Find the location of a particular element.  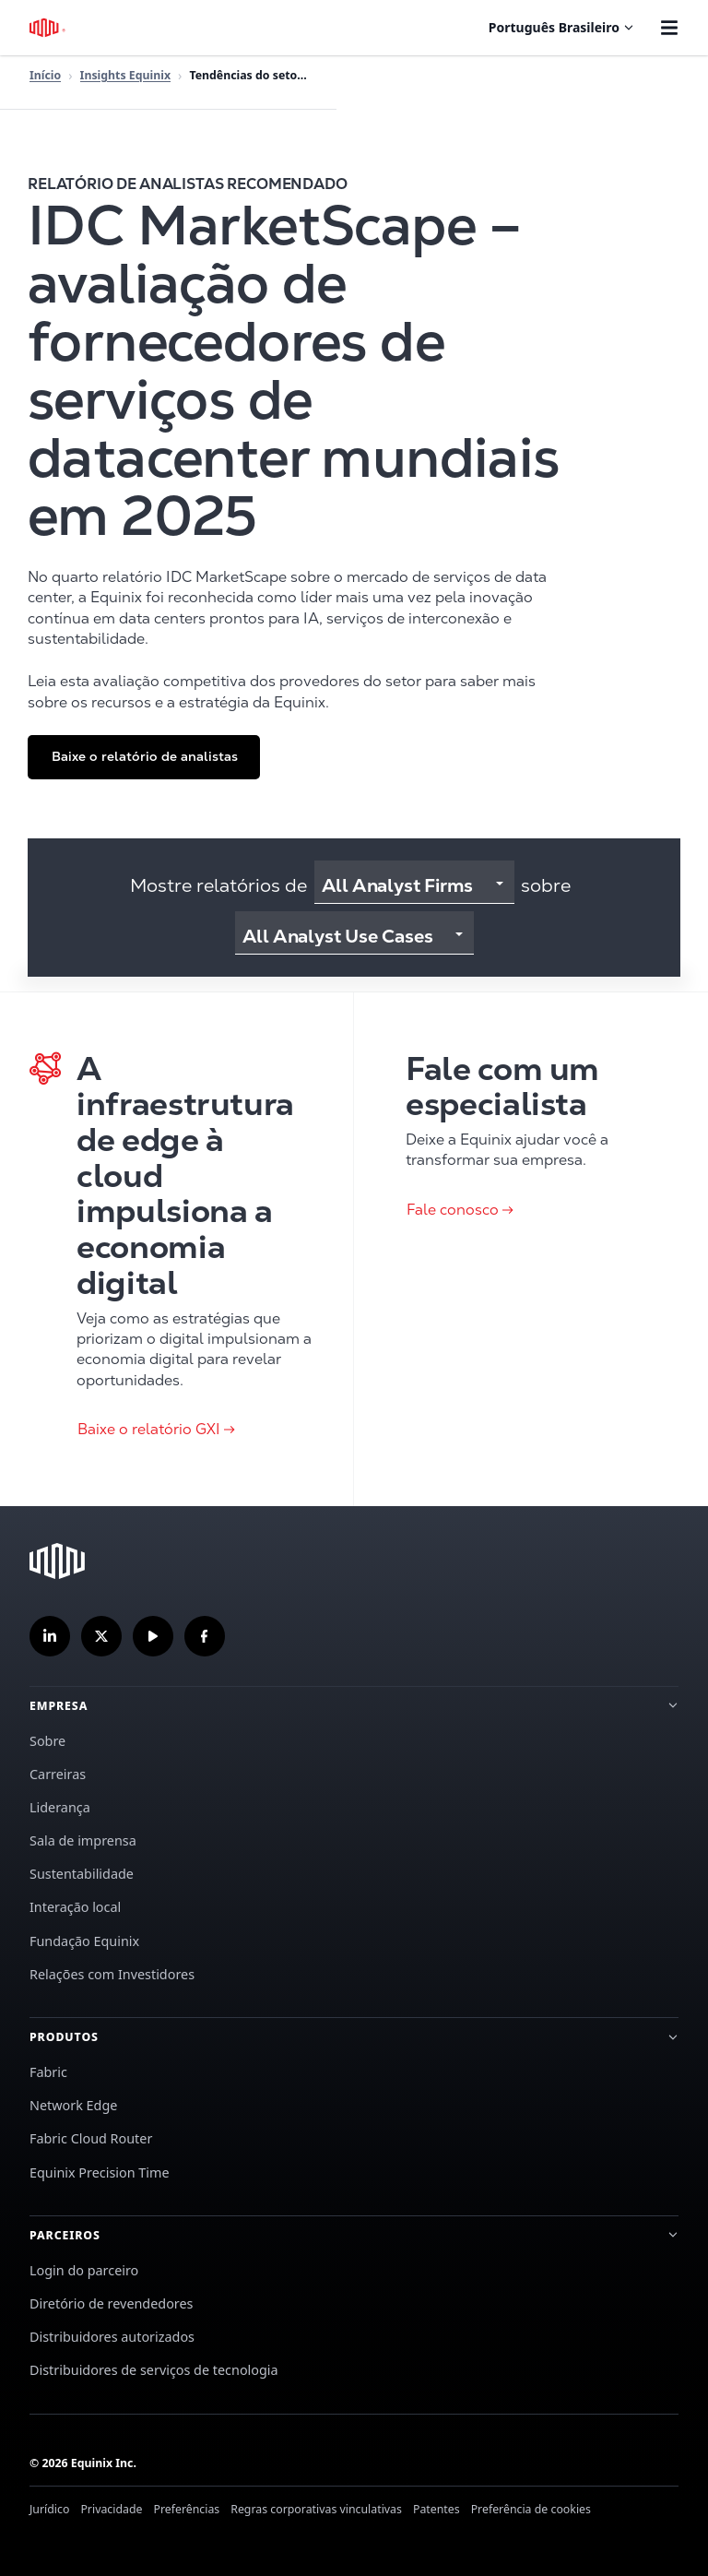

Insights Equinix is located at coordinates (125, 75).